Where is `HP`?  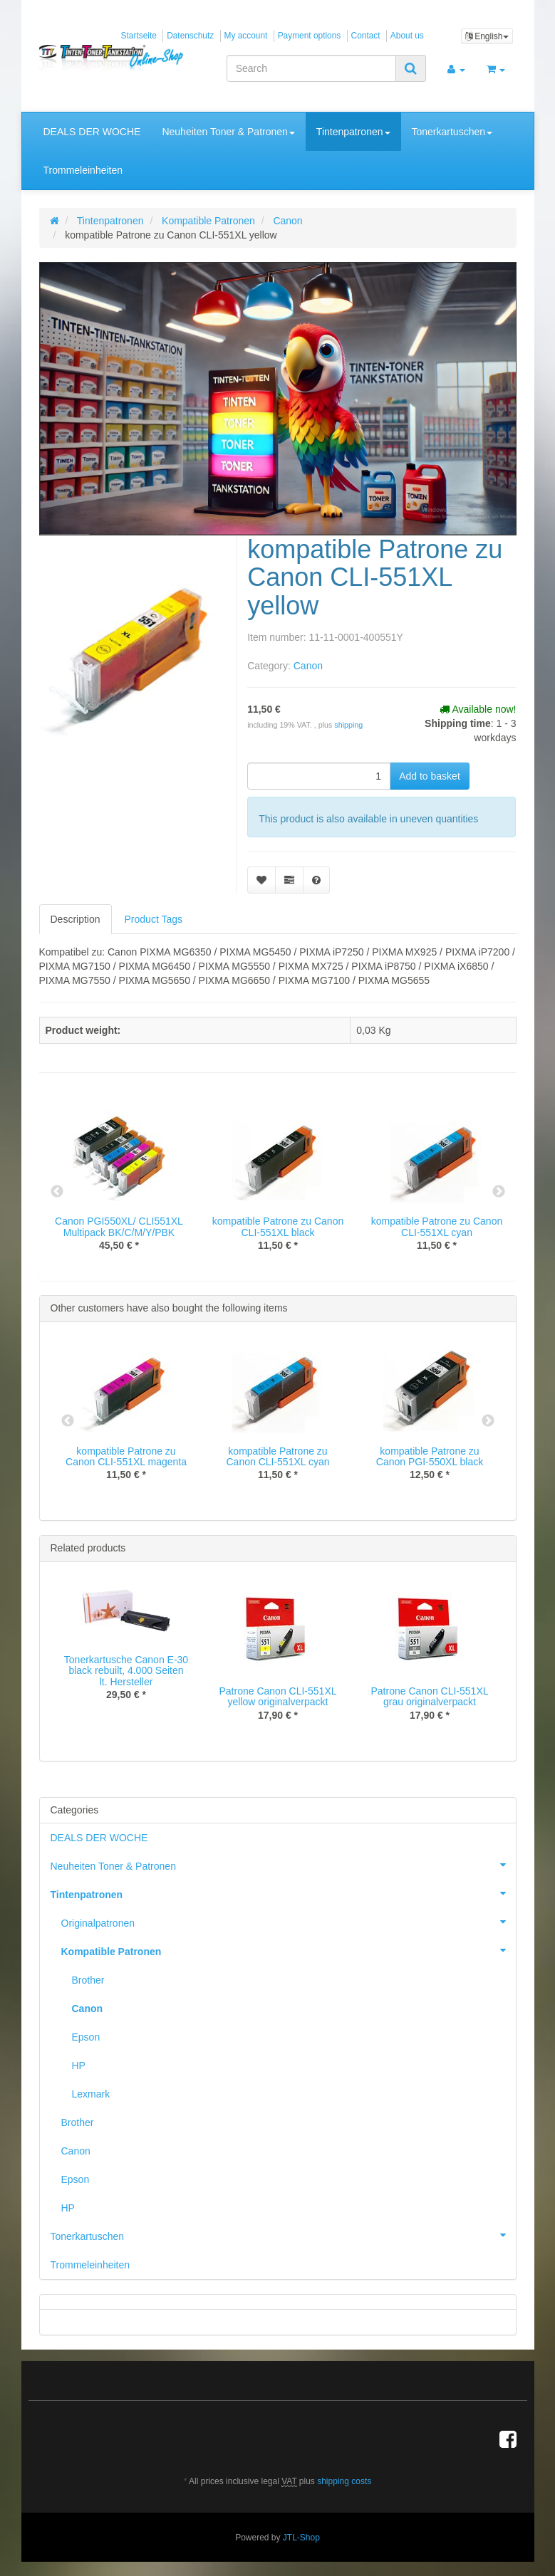
HP is located at coordinates (78, 2065).